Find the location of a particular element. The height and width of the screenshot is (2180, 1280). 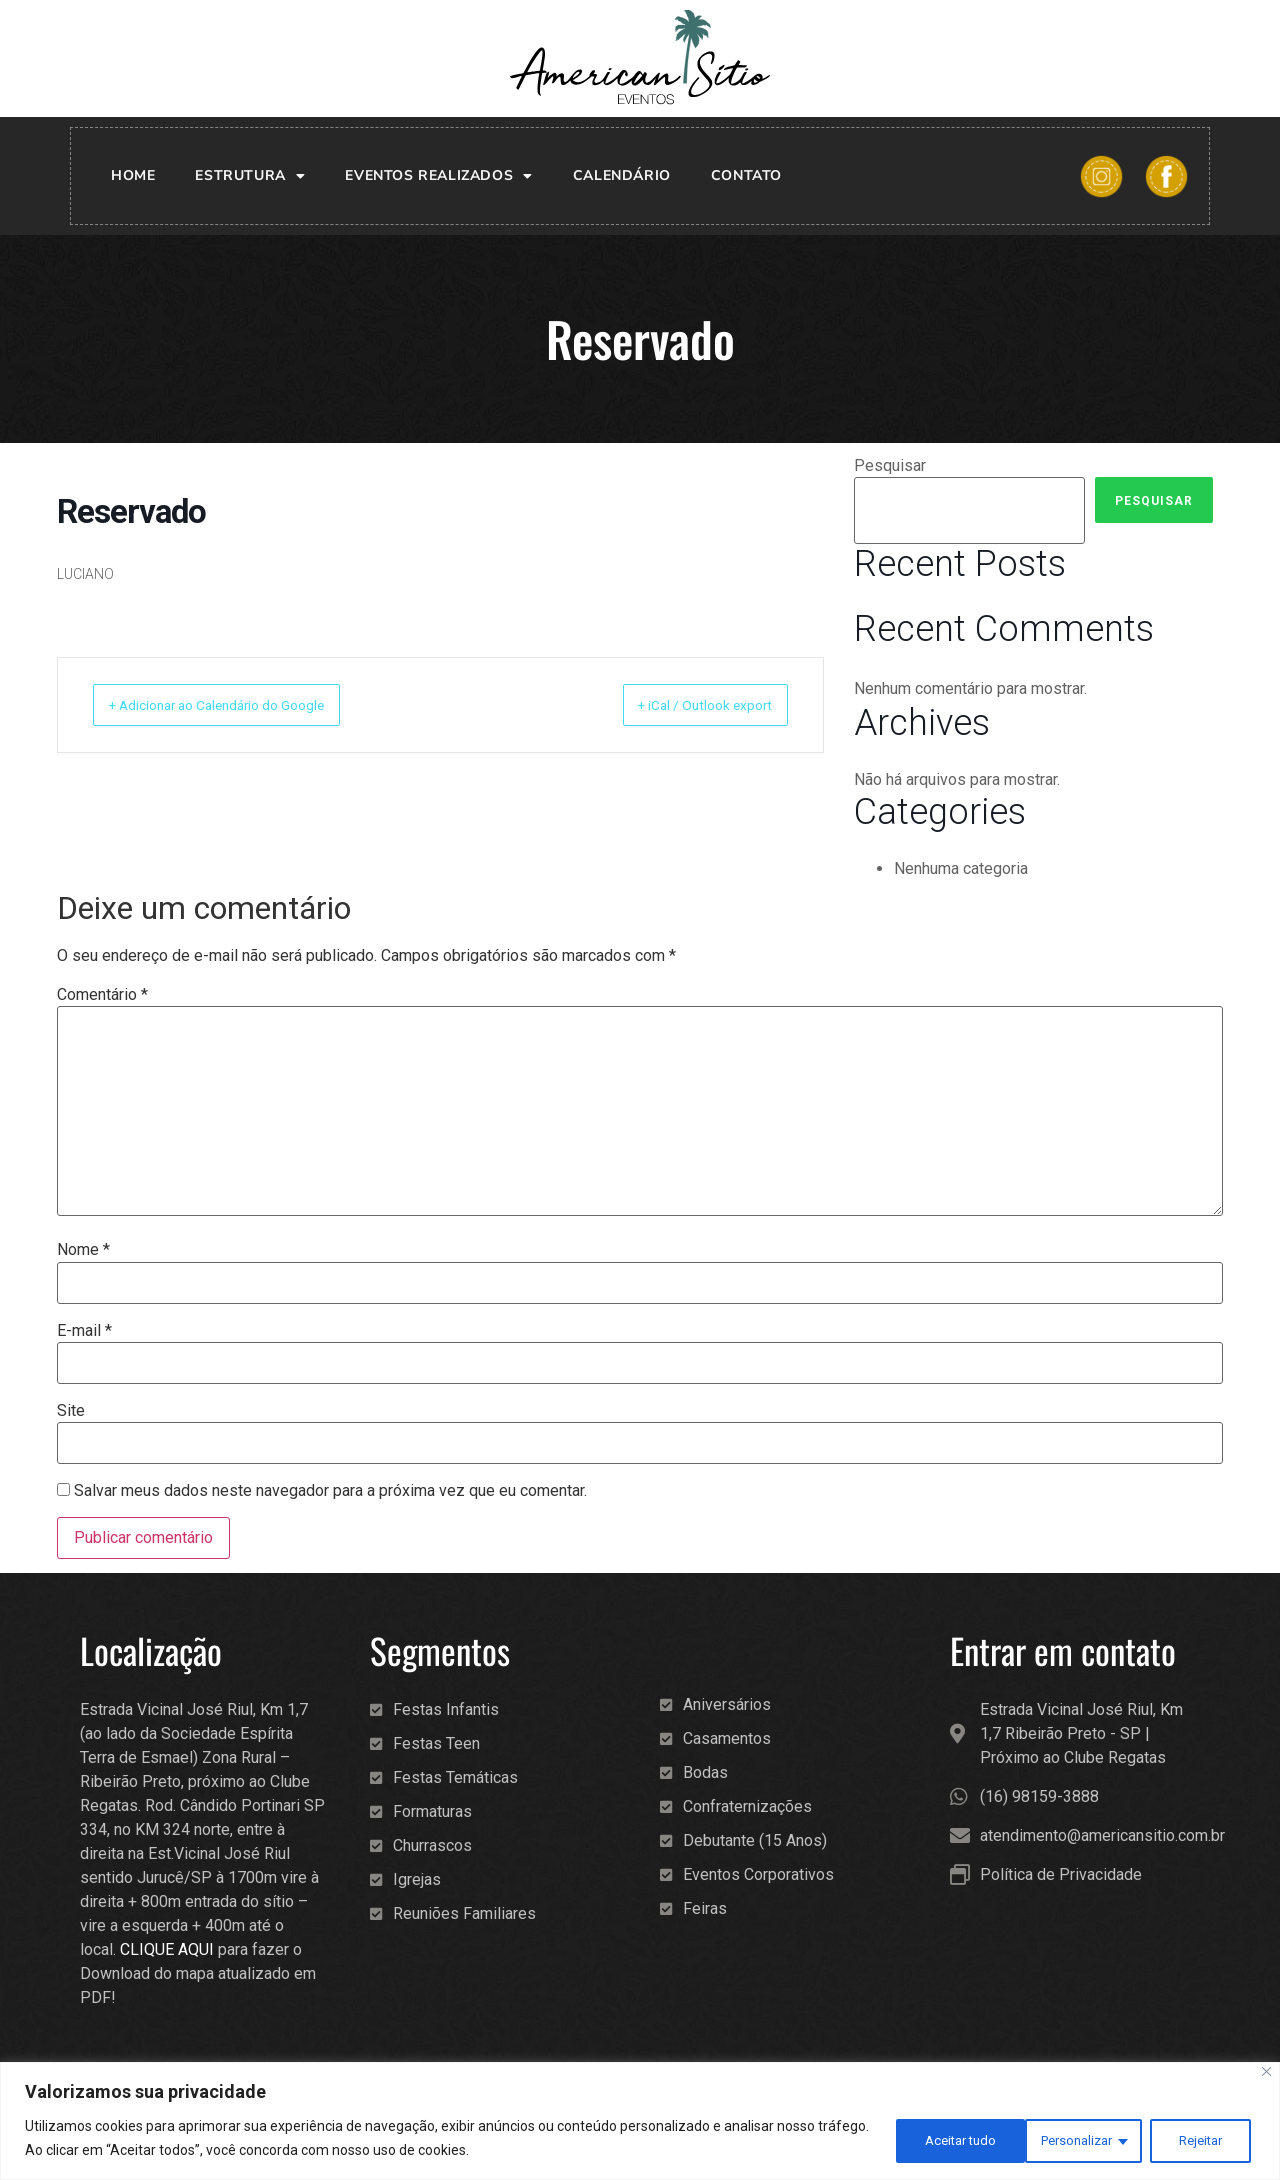

Salvar meus dados neste navegador para a próxima vez que eu comentar. is located at coordinates (330, 1491).